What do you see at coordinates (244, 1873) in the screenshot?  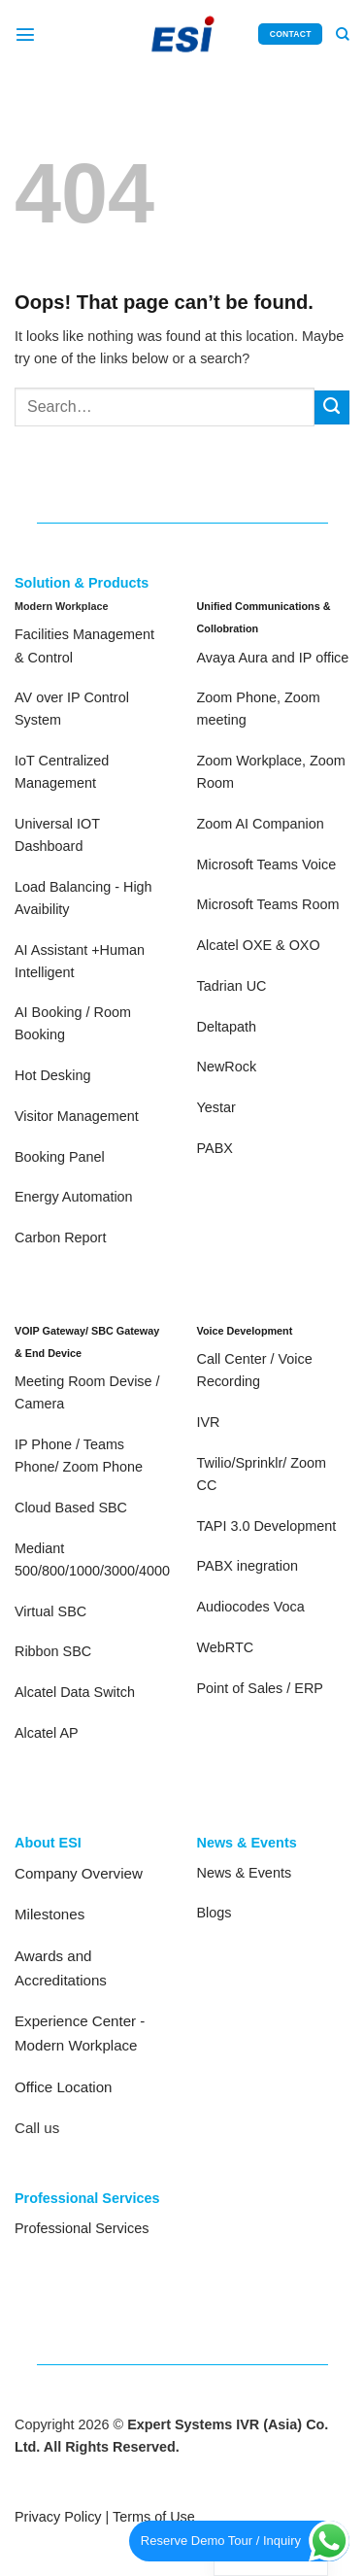 I see `News & Events` at bounding box center [244, 1873].